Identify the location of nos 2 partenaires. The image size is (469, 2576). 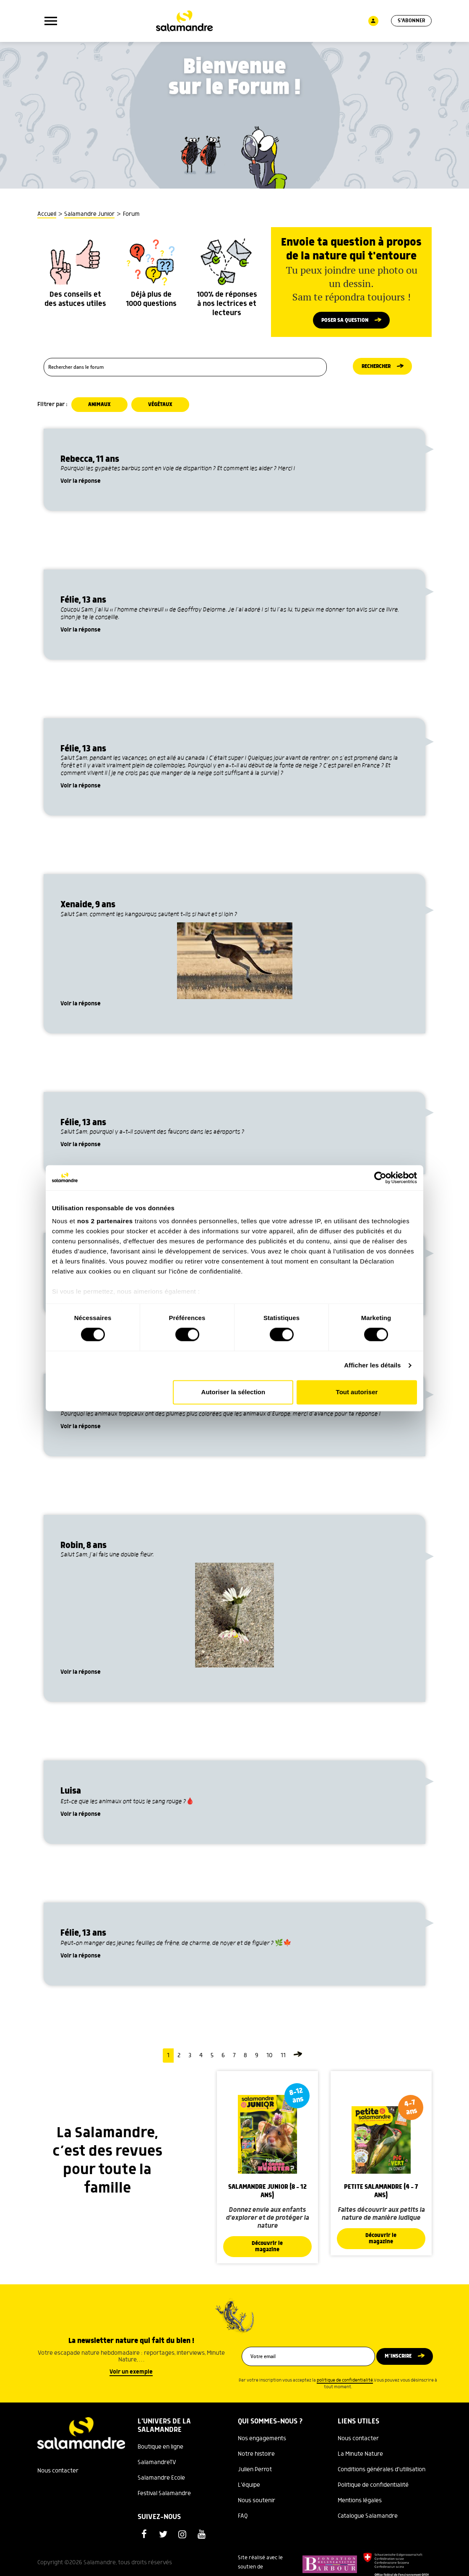
(105, 1221).